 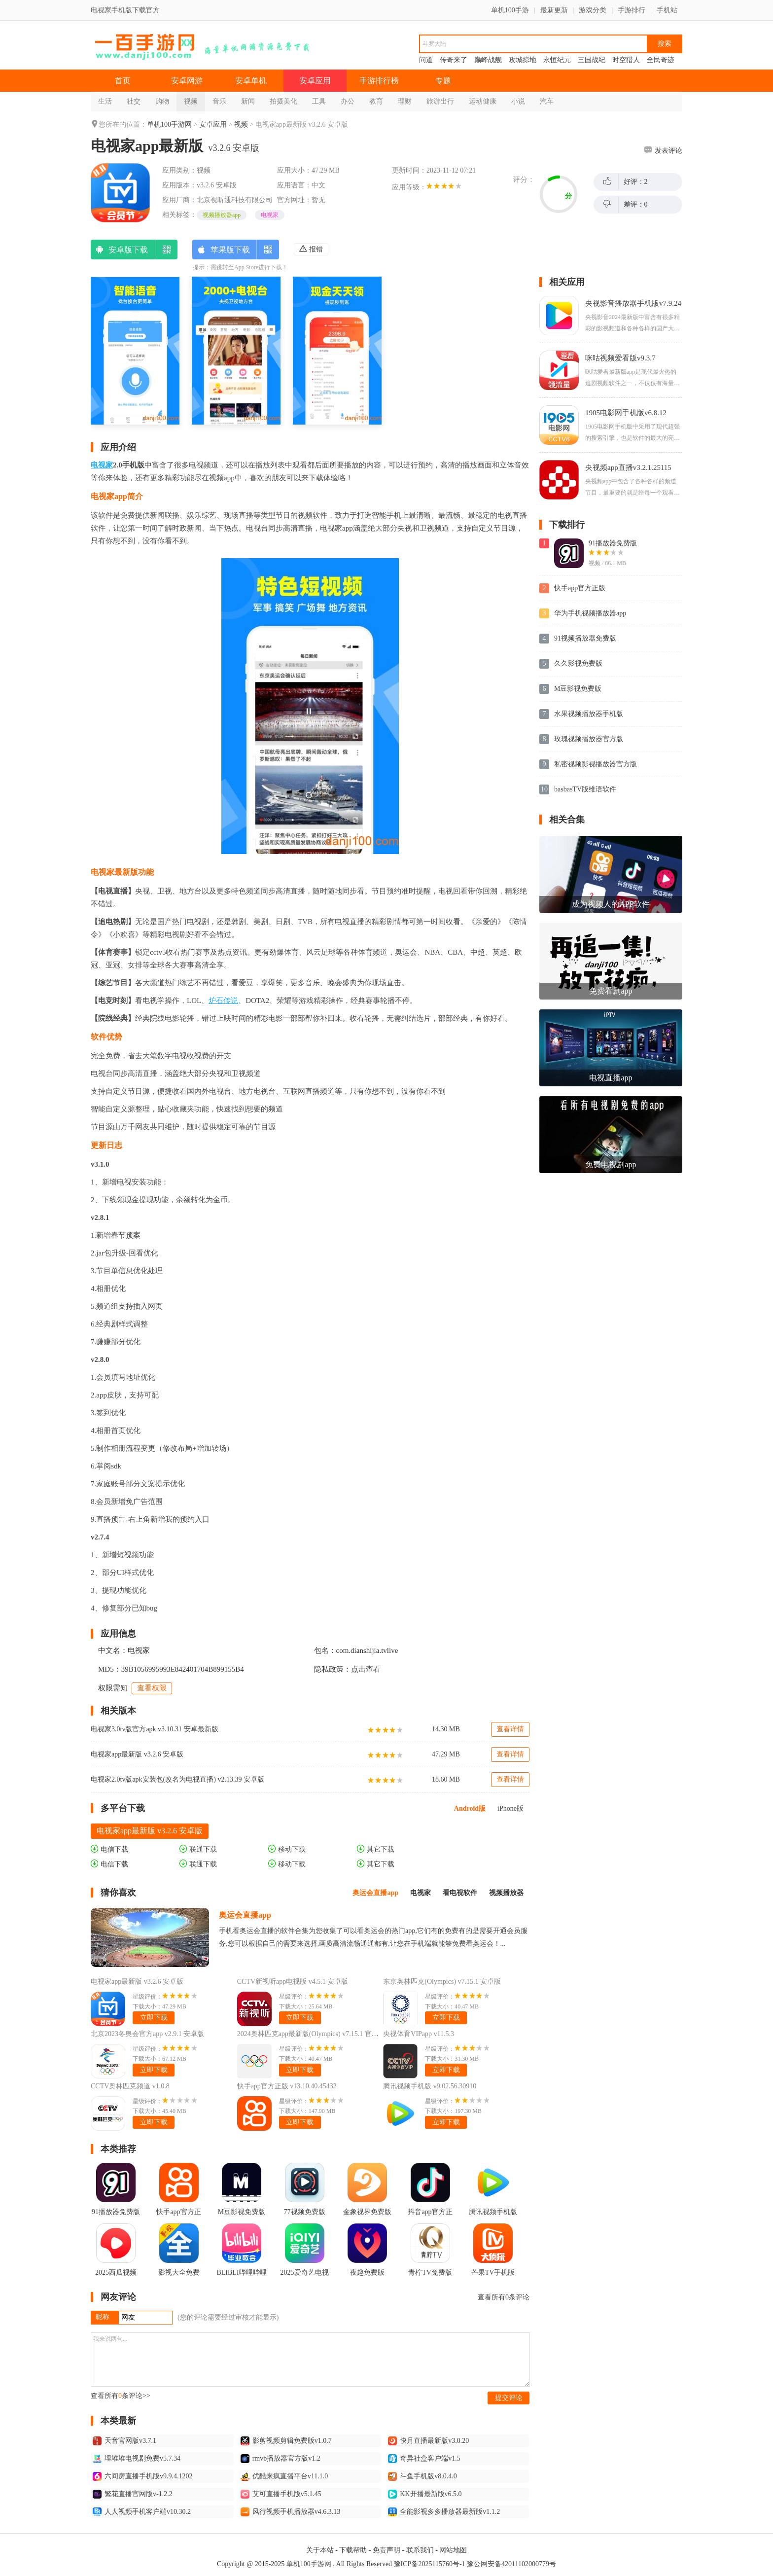 I want to click on 北京2023冬奥会官方app v2.9.1 安卓版, so click(x=147, y=2034).